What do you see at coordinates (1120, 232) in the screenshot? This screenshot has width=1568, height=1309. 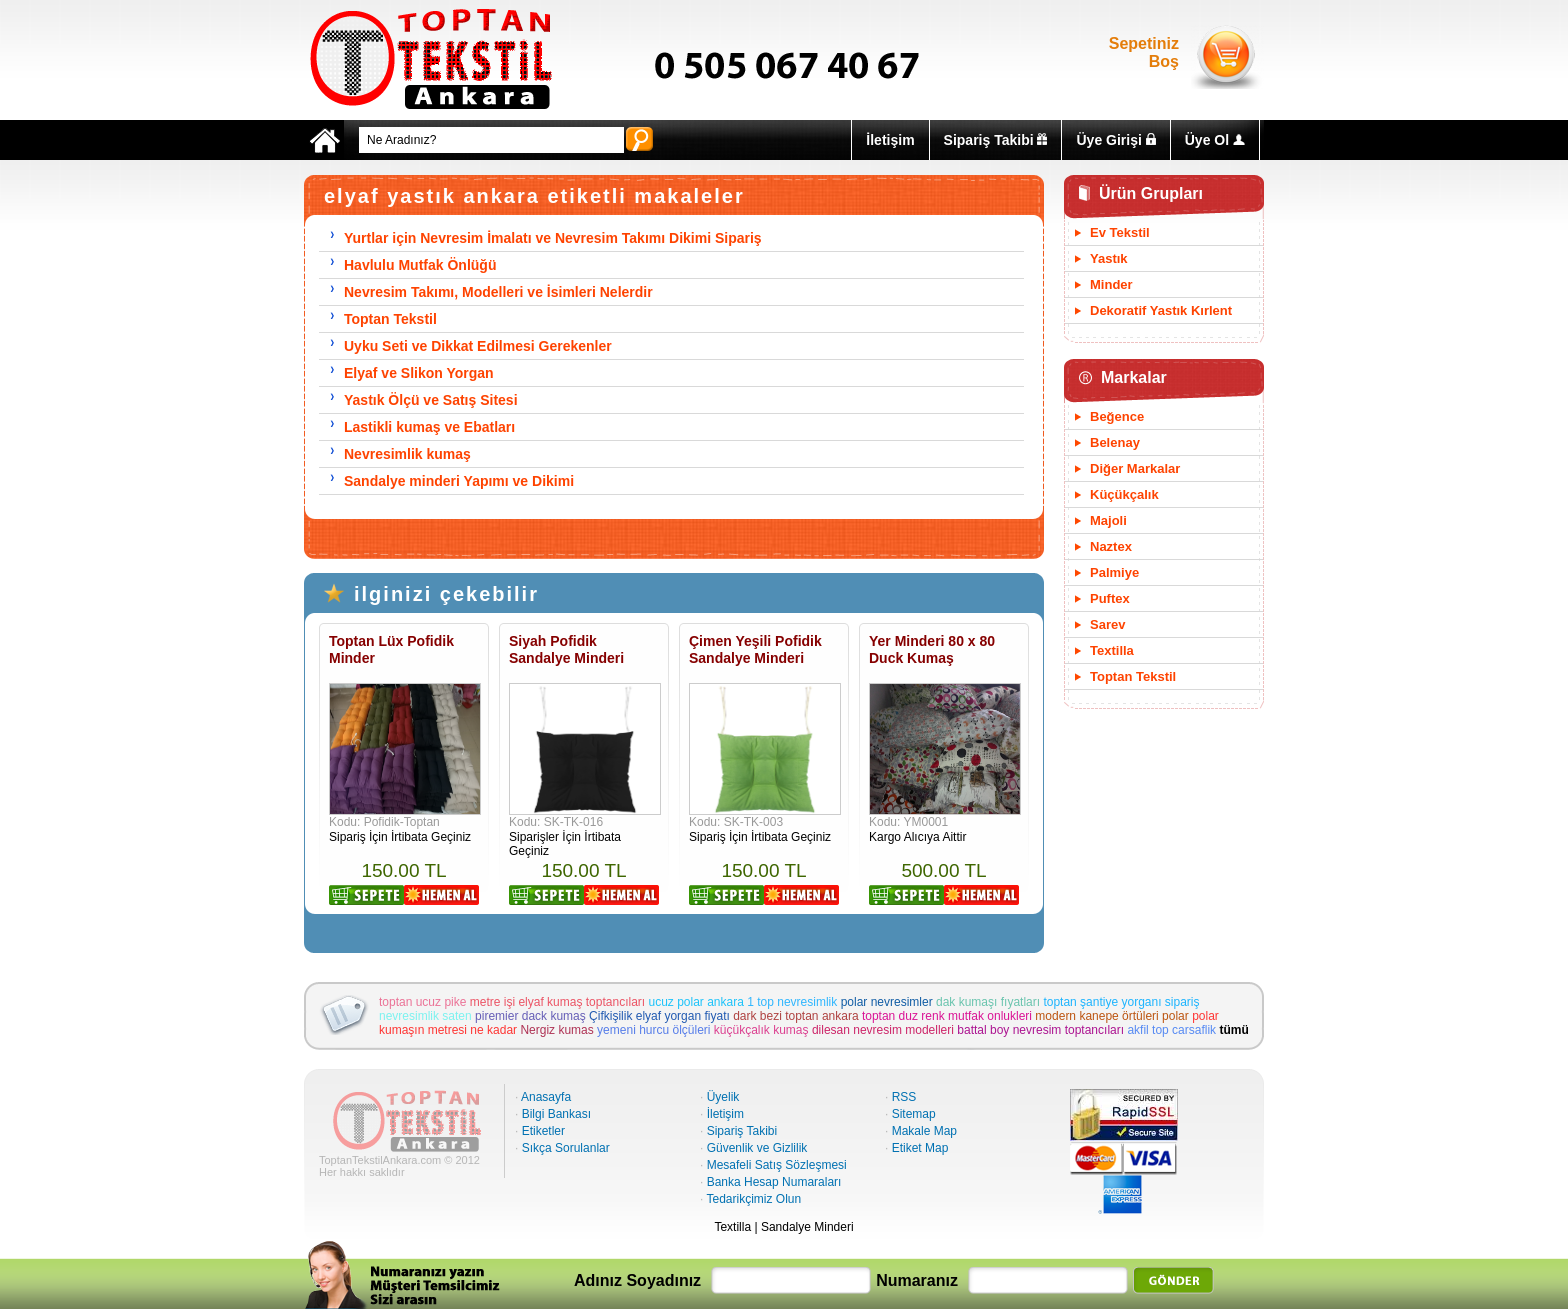 I see `Ev Tekstil` at bounding box center [1120, 232].